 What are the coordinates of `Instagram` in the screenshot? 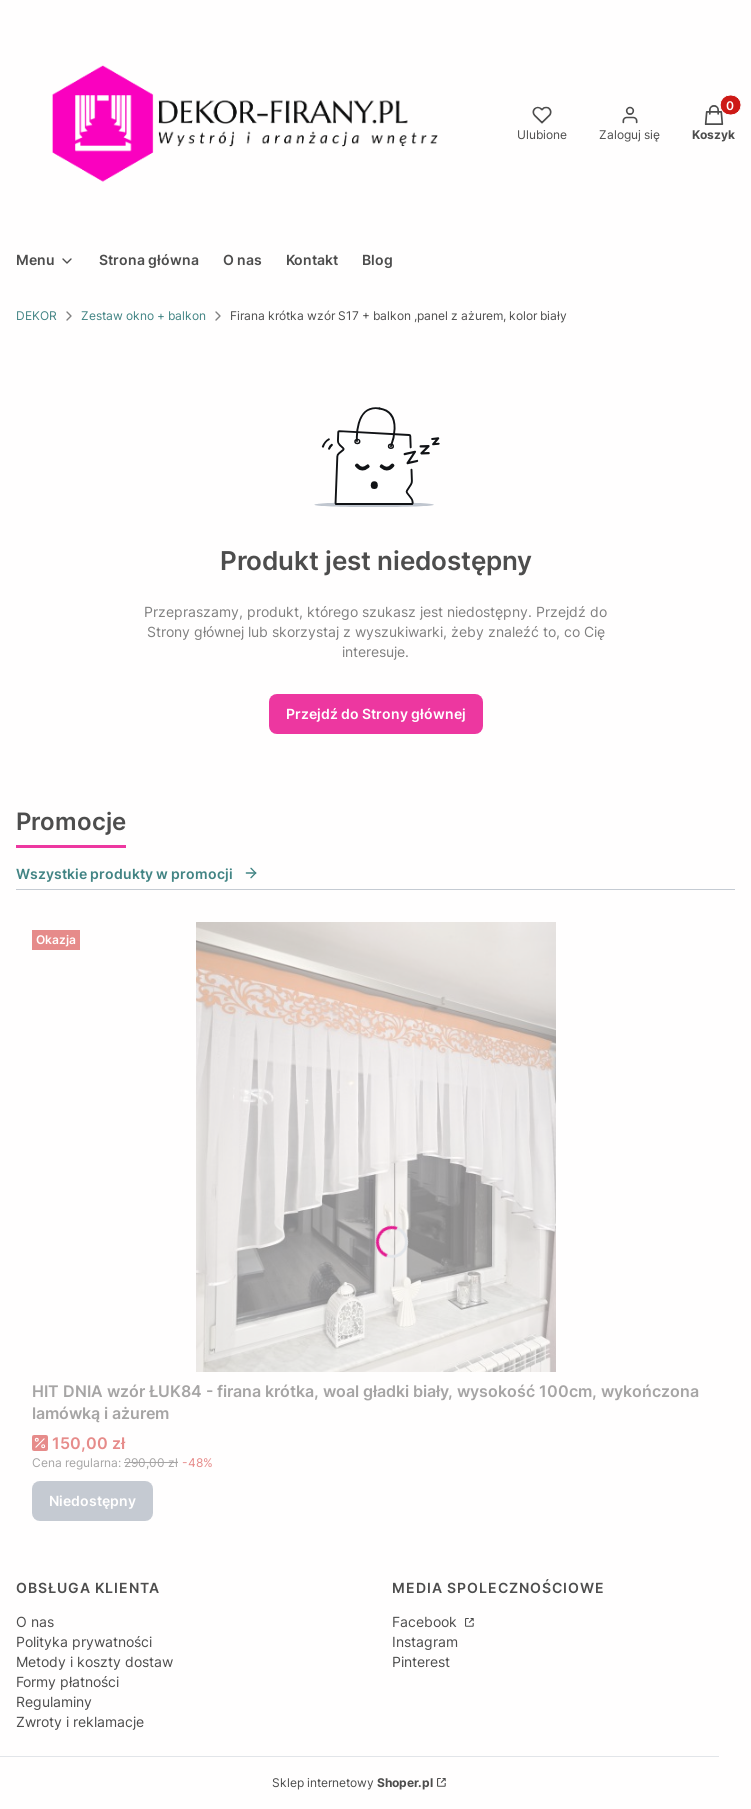 It's located at (425, 1641).